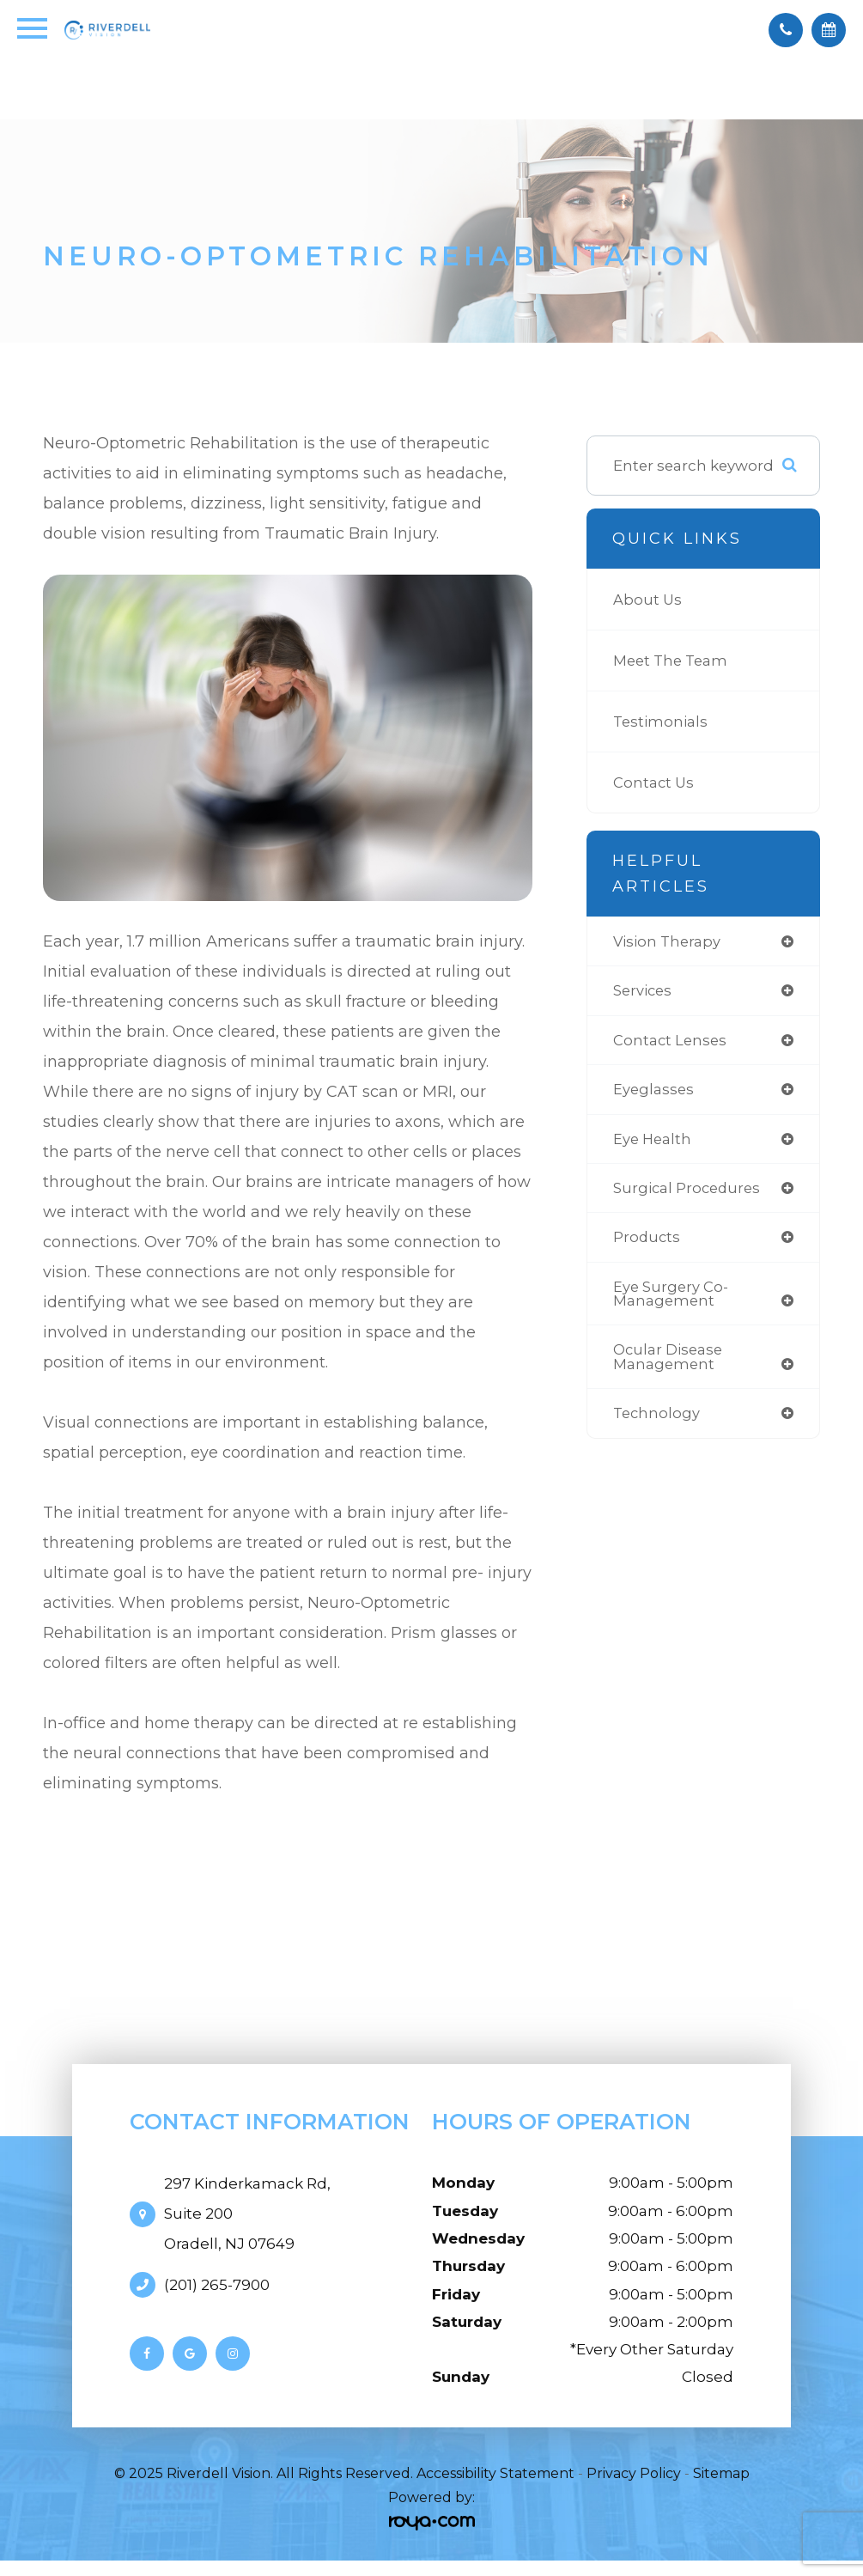 The image size is (863, 2576). I want to click on Privacy Policy, so click(633, 2473).